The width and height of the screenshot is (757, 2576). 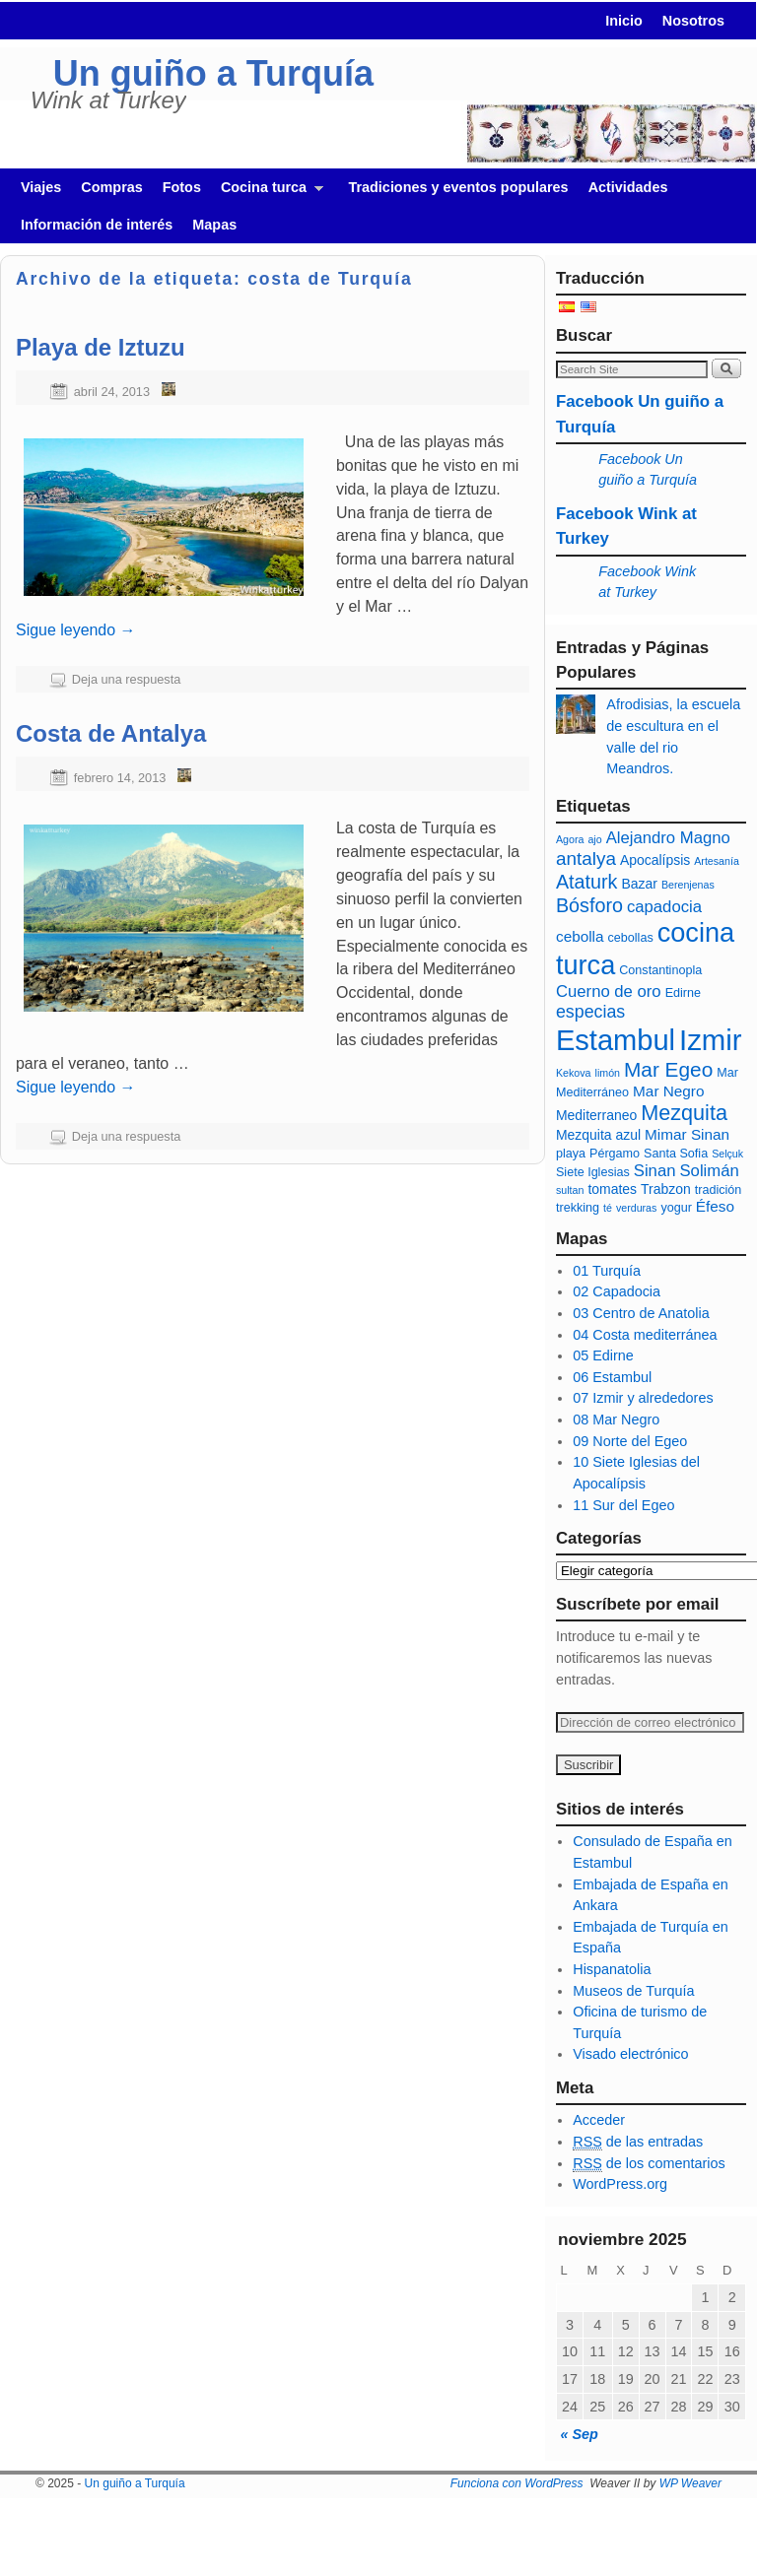 What do you see at coordinates (718, 1190) in the screenshot?
I see `tradición [tradición (6 elementos)]` at bounding box center [718, 1190].